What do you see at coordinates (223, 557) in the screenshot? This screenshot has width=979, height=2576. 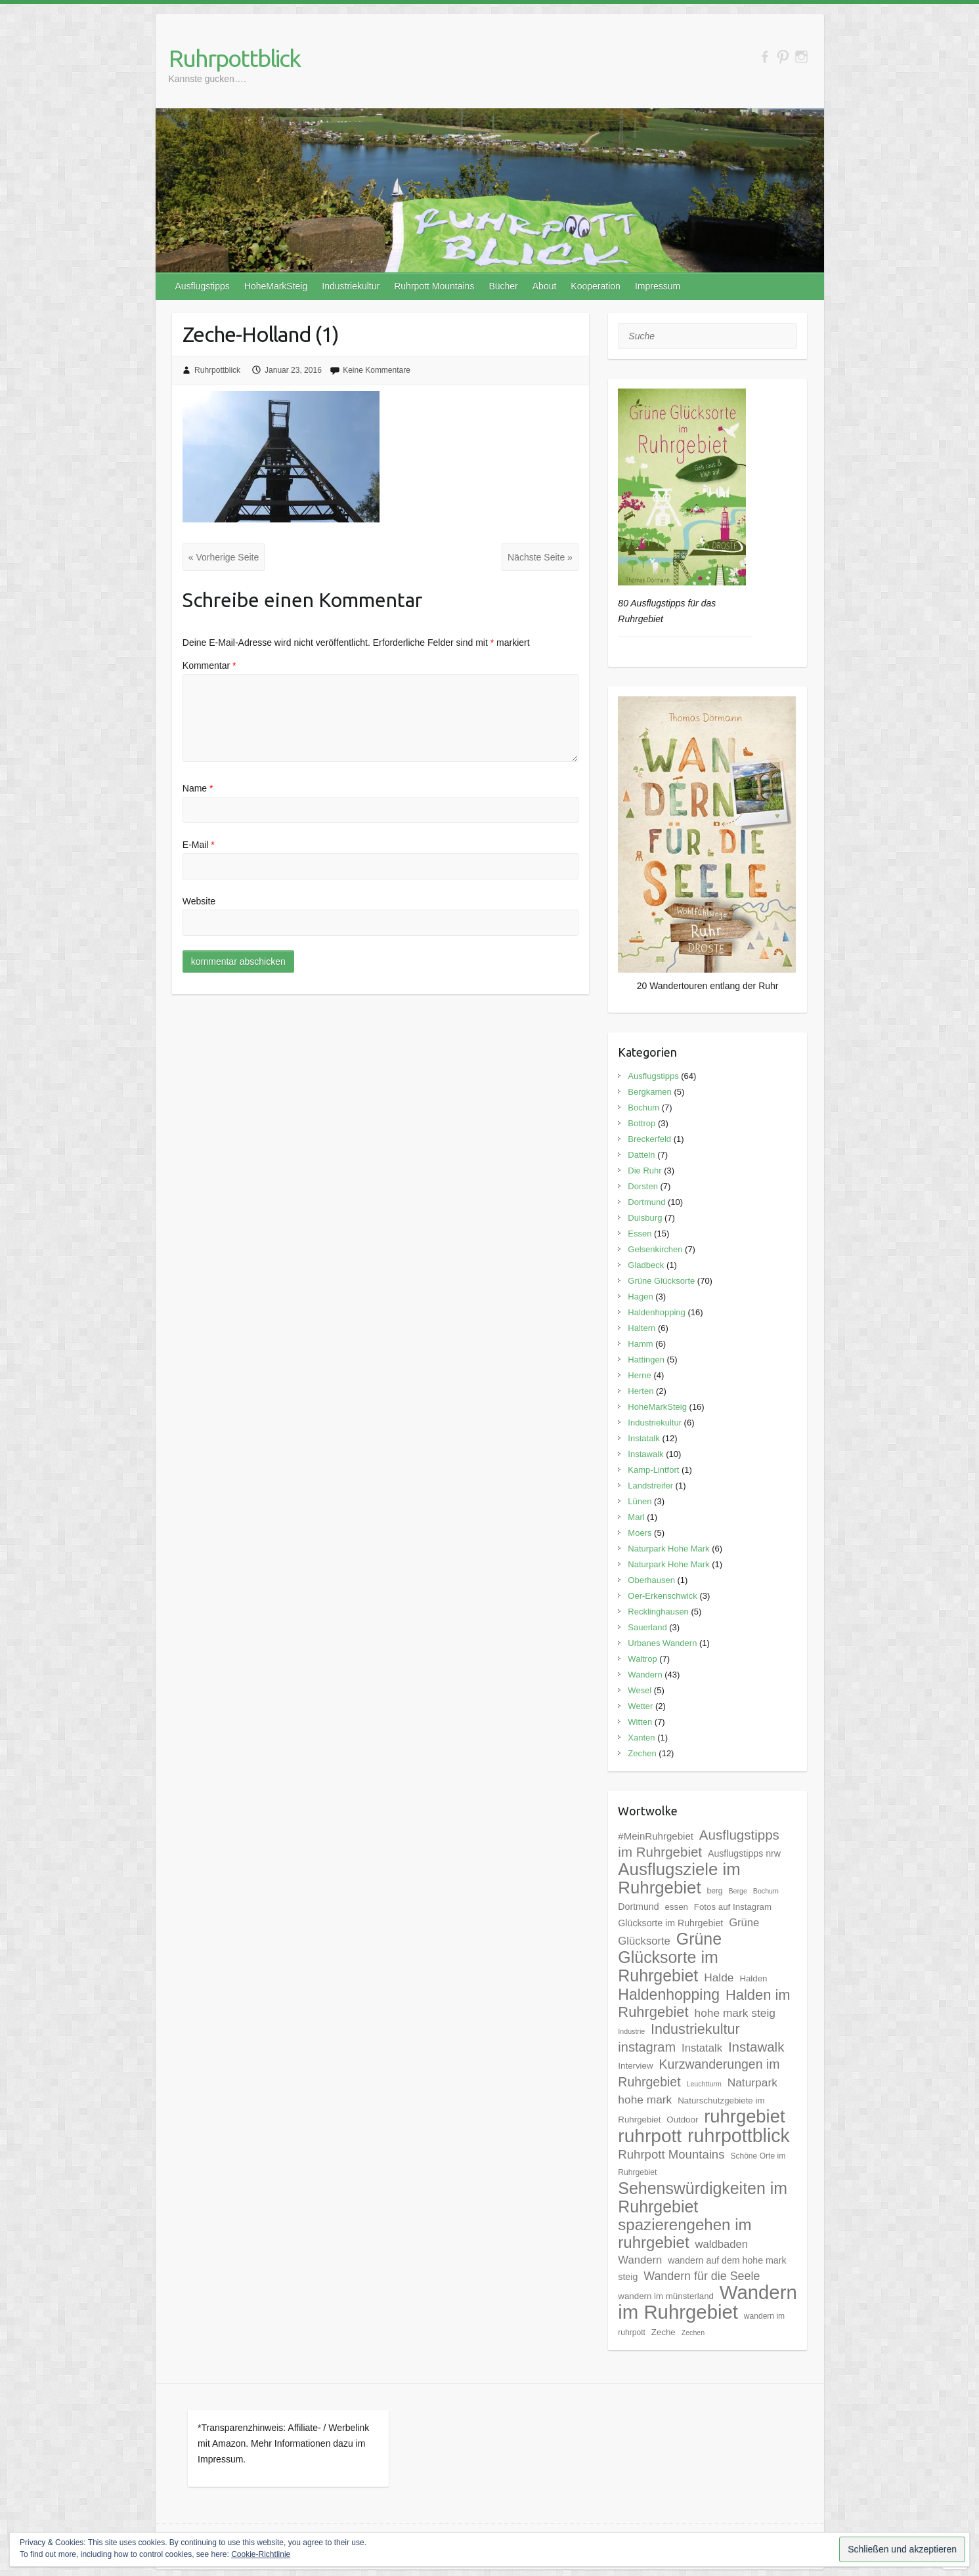 I see `« Vorherige Seite` at bounding box center [223, 557].